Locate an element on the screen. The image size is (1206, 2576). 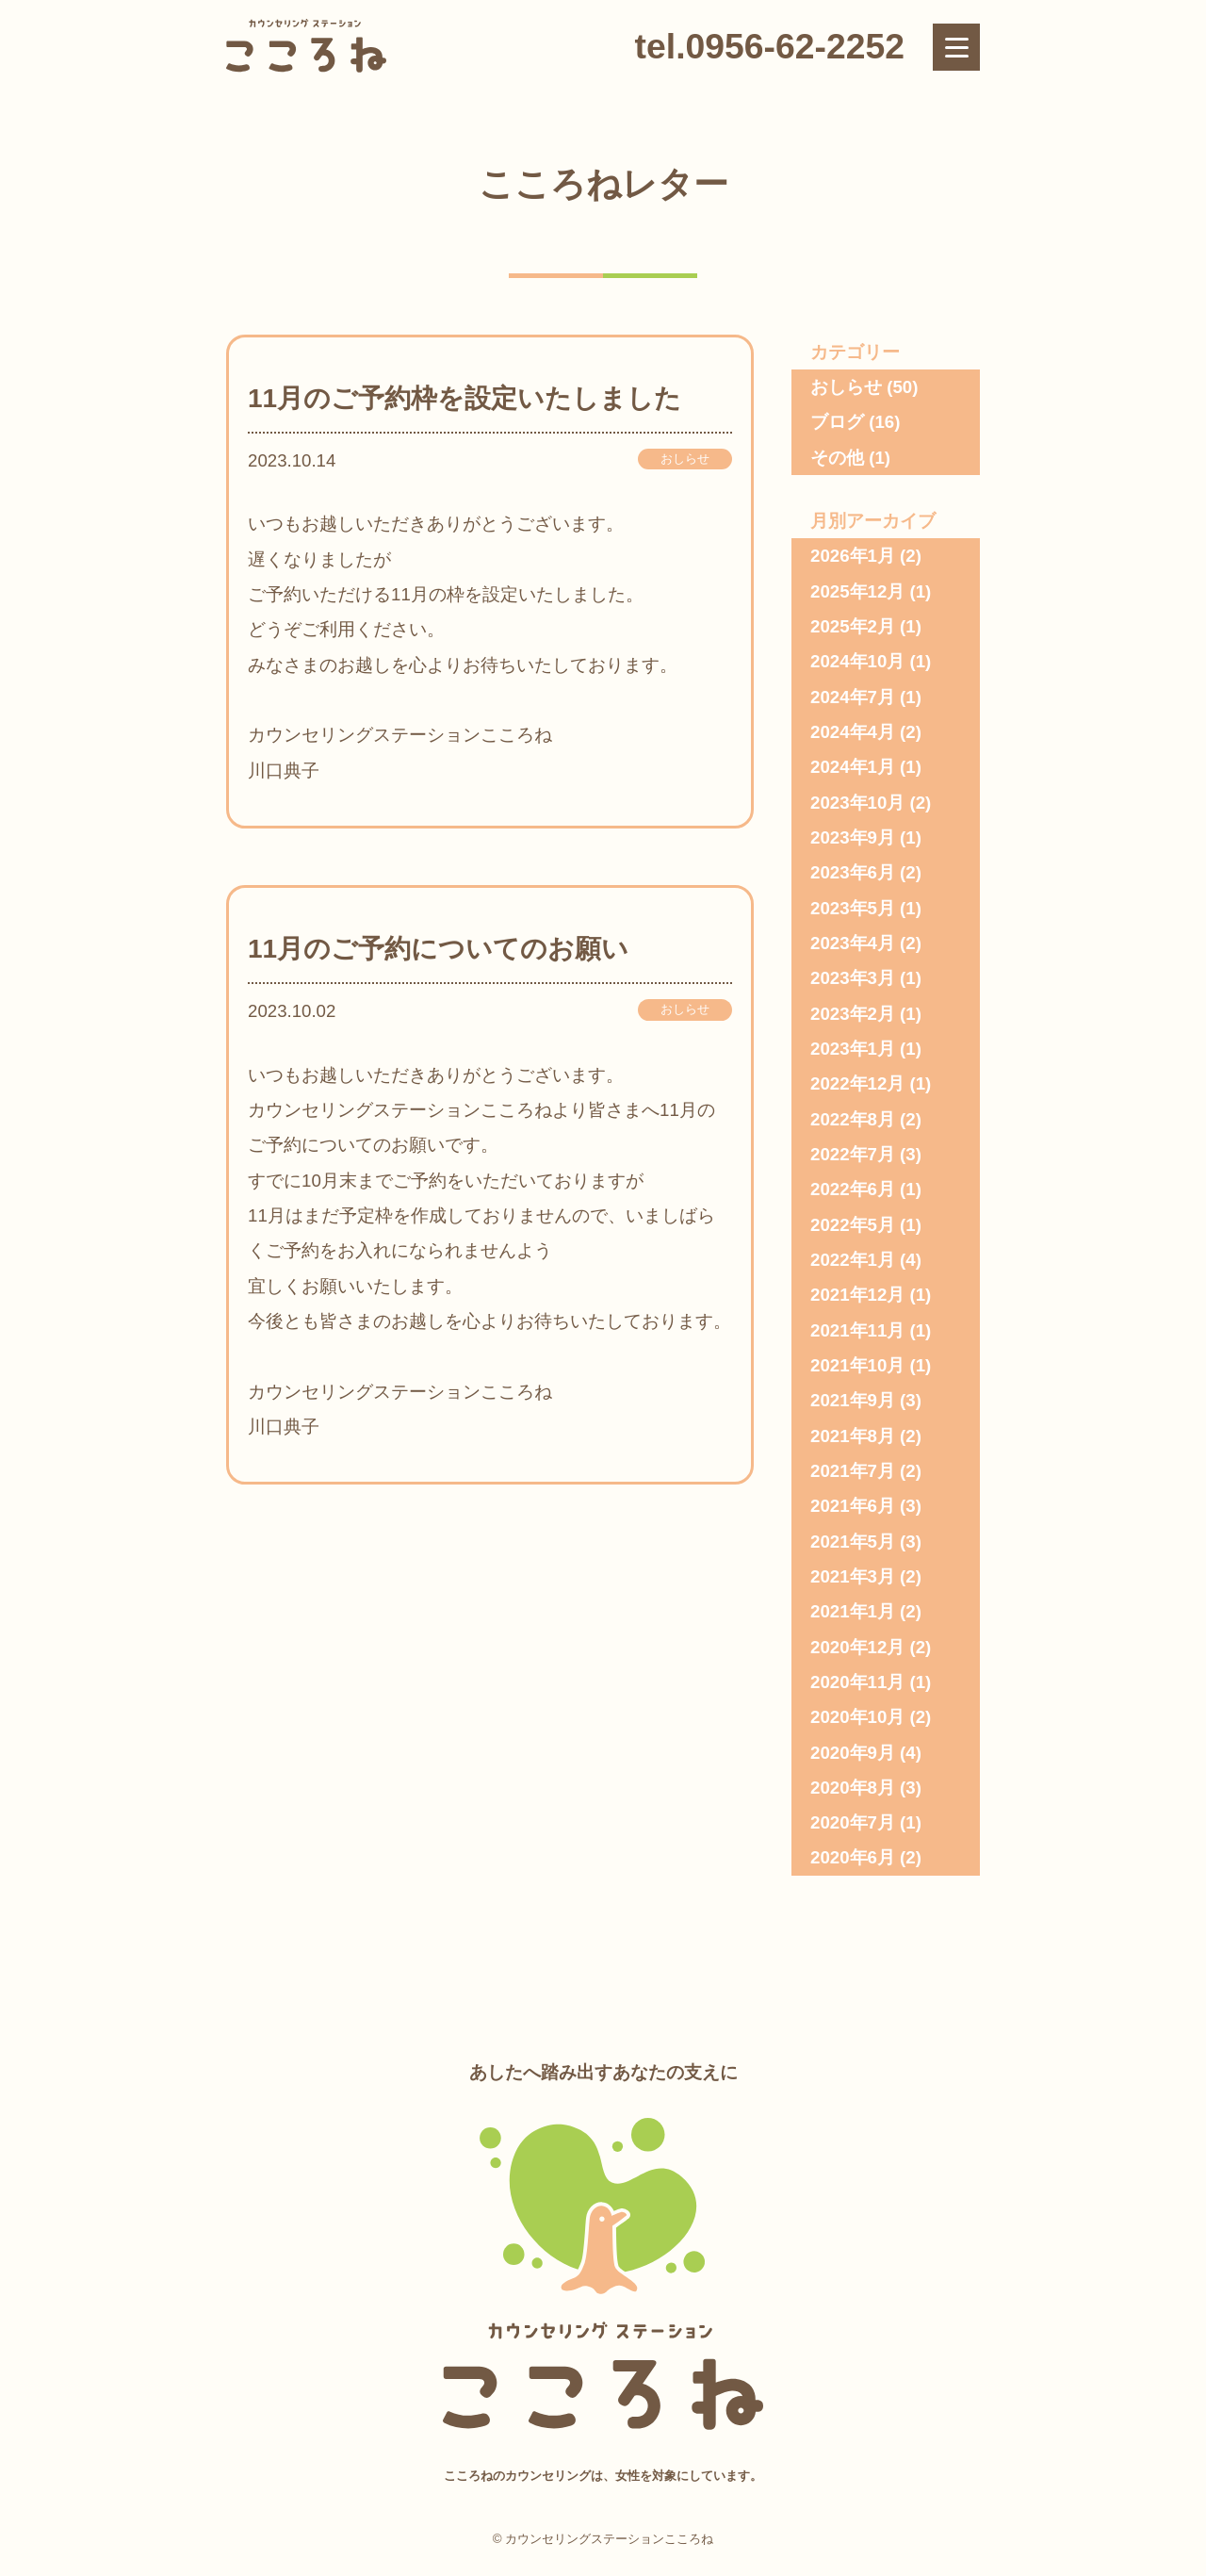
2020年7月 is located at coordinates (852, 1822).